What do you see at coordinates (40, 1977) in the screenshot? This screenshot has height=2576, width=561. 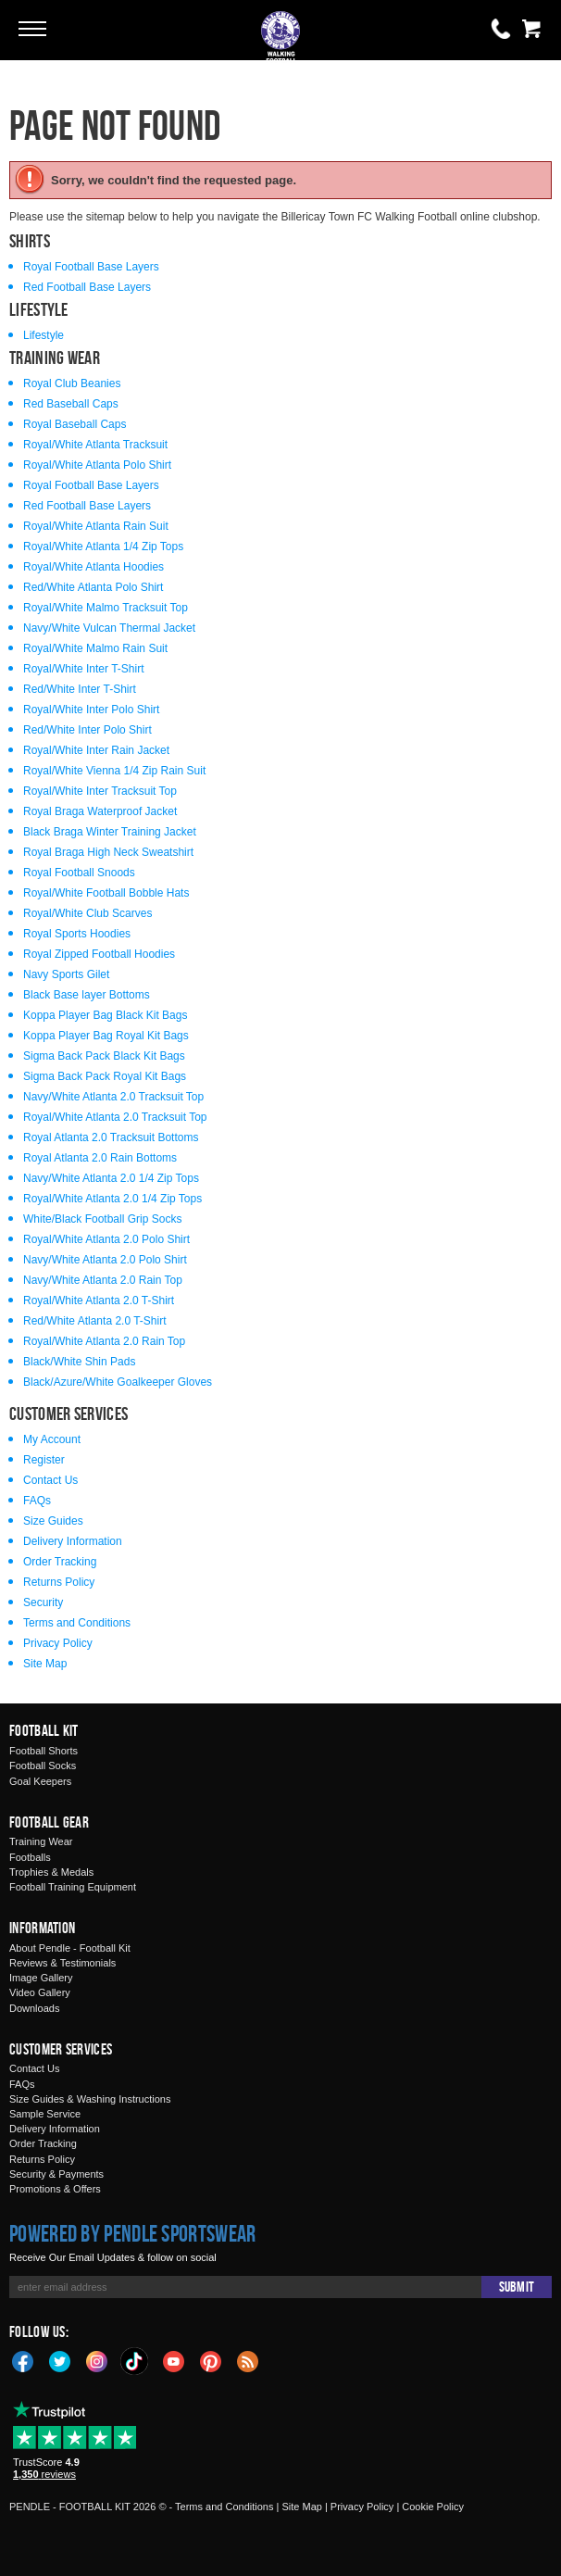 I see `Image Gallery` at bounding box center [40, 1977].